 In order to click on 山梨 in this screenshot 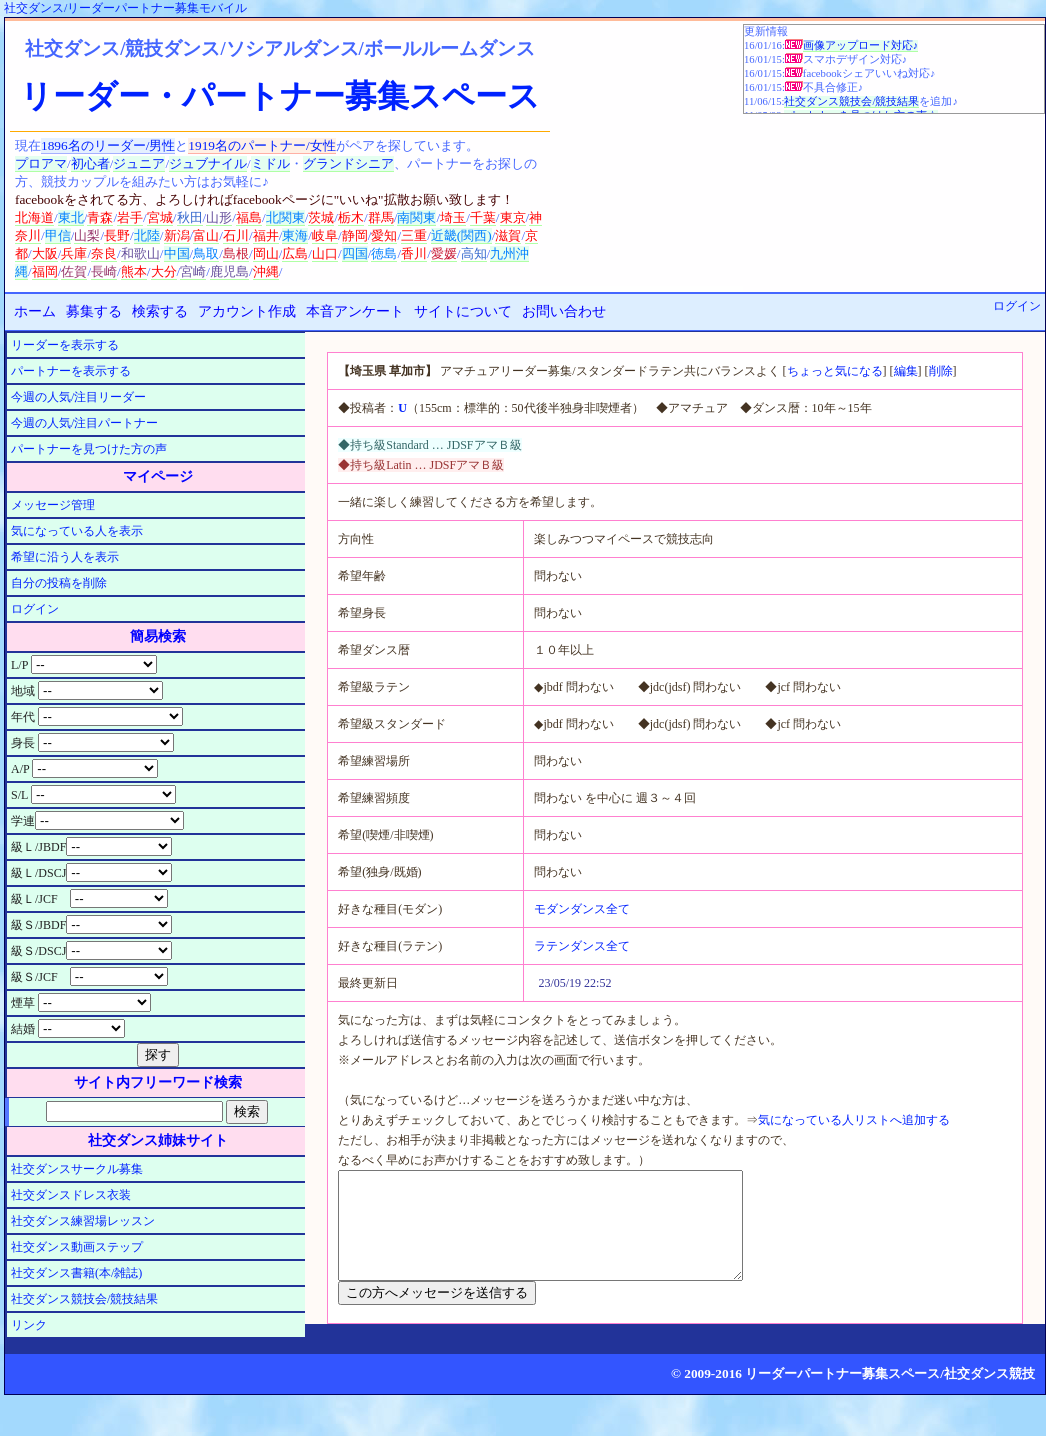, I will do `click(87, 235)`.